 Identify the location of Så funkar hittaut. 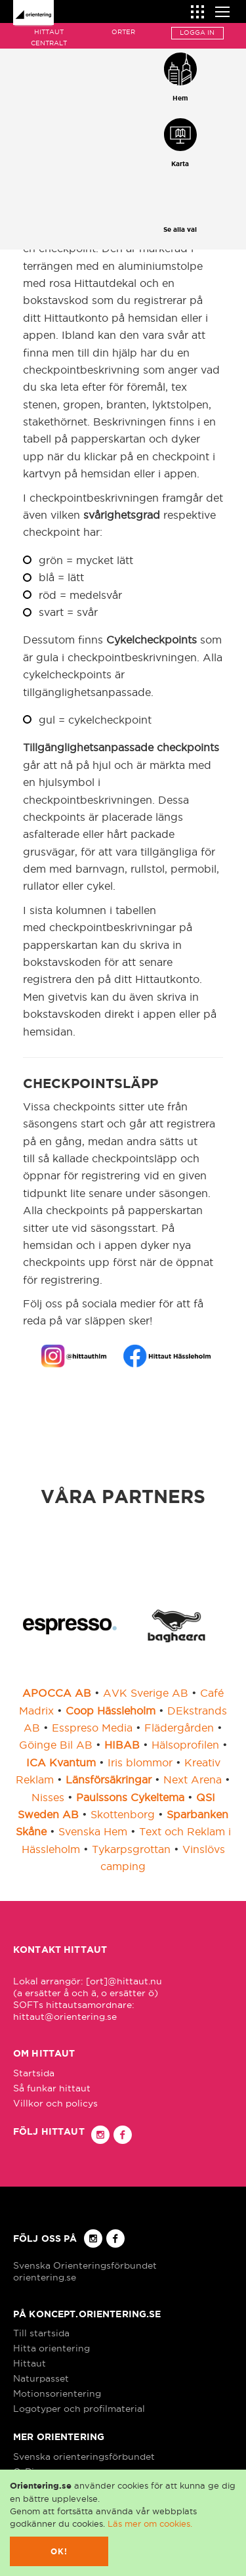
(52, 2088).